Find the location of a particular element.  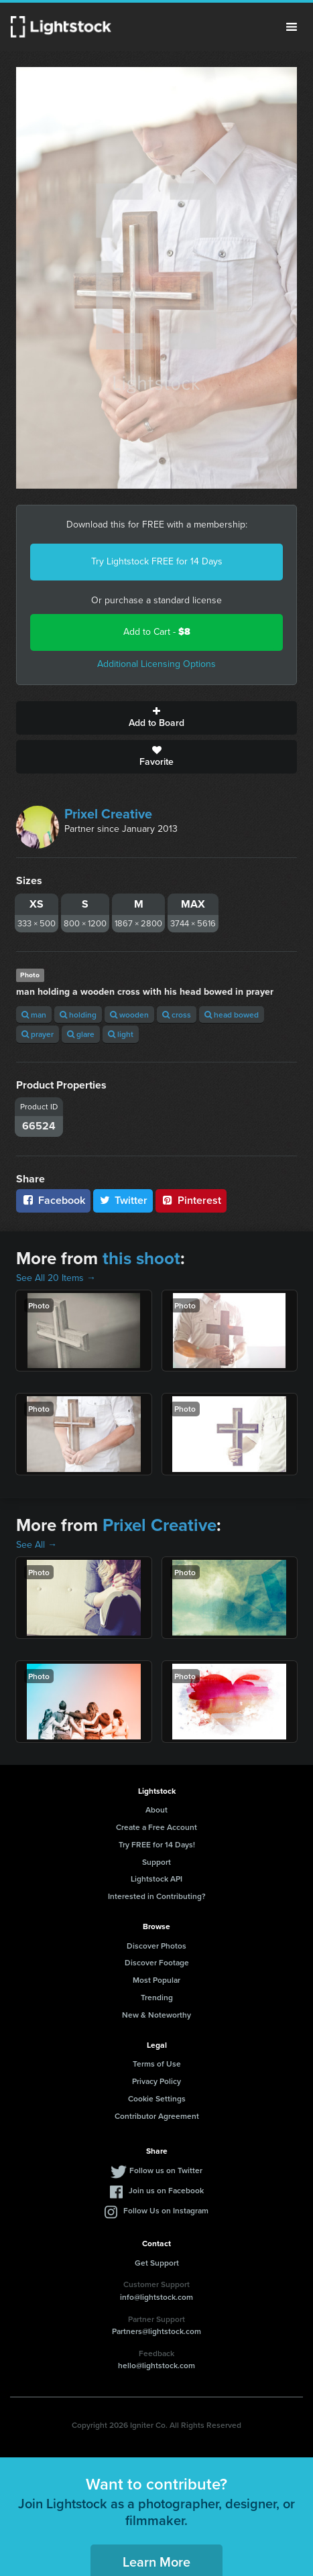

Join us on Facebook is located at coordinates (166, 2190).